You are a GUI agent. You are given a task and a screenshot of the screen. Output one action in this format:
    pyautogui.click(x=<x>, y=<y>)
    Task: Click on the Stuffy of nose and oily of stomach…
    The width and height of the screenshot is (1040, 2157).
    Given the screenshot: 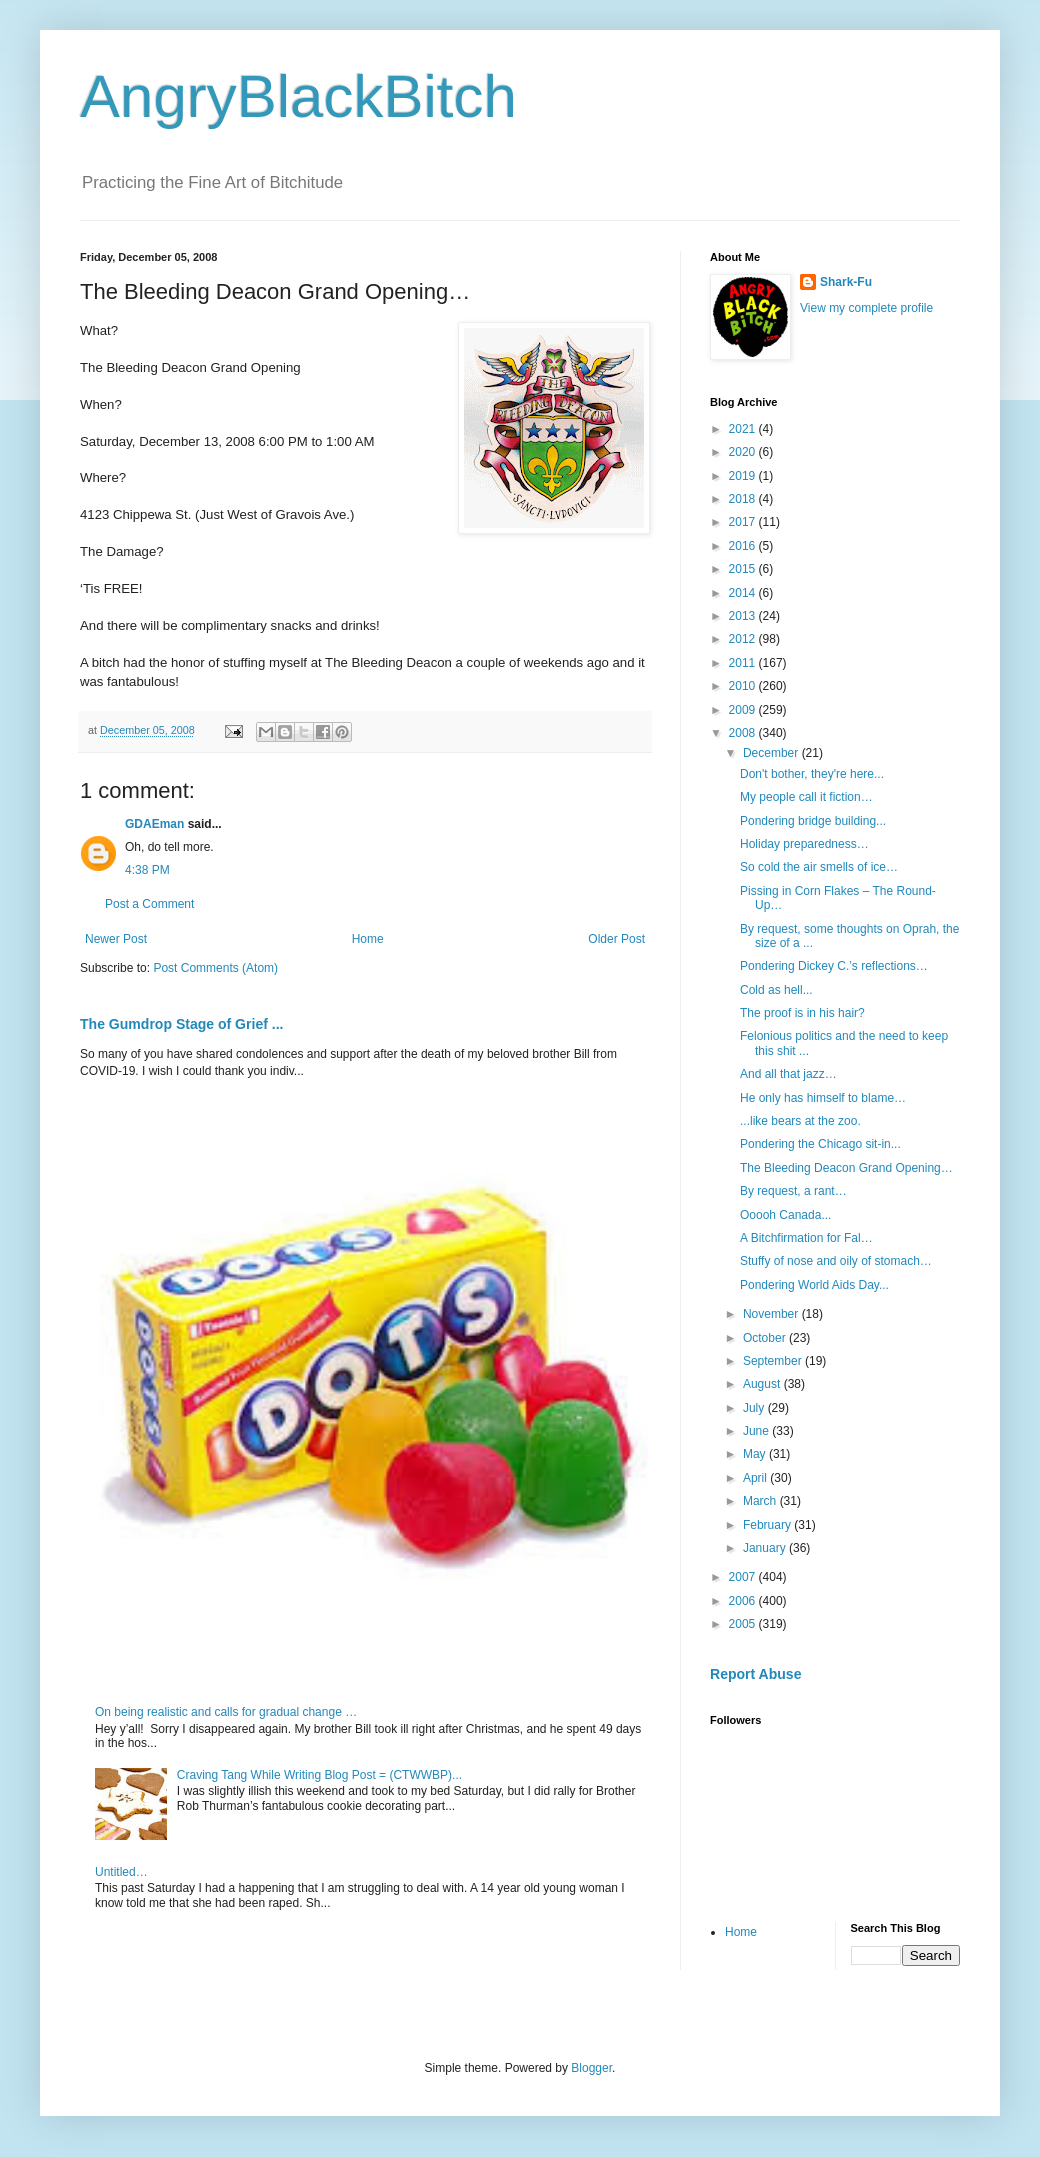 What is the action you would take?
    pyautogui.click(x=836, y=1261)
    